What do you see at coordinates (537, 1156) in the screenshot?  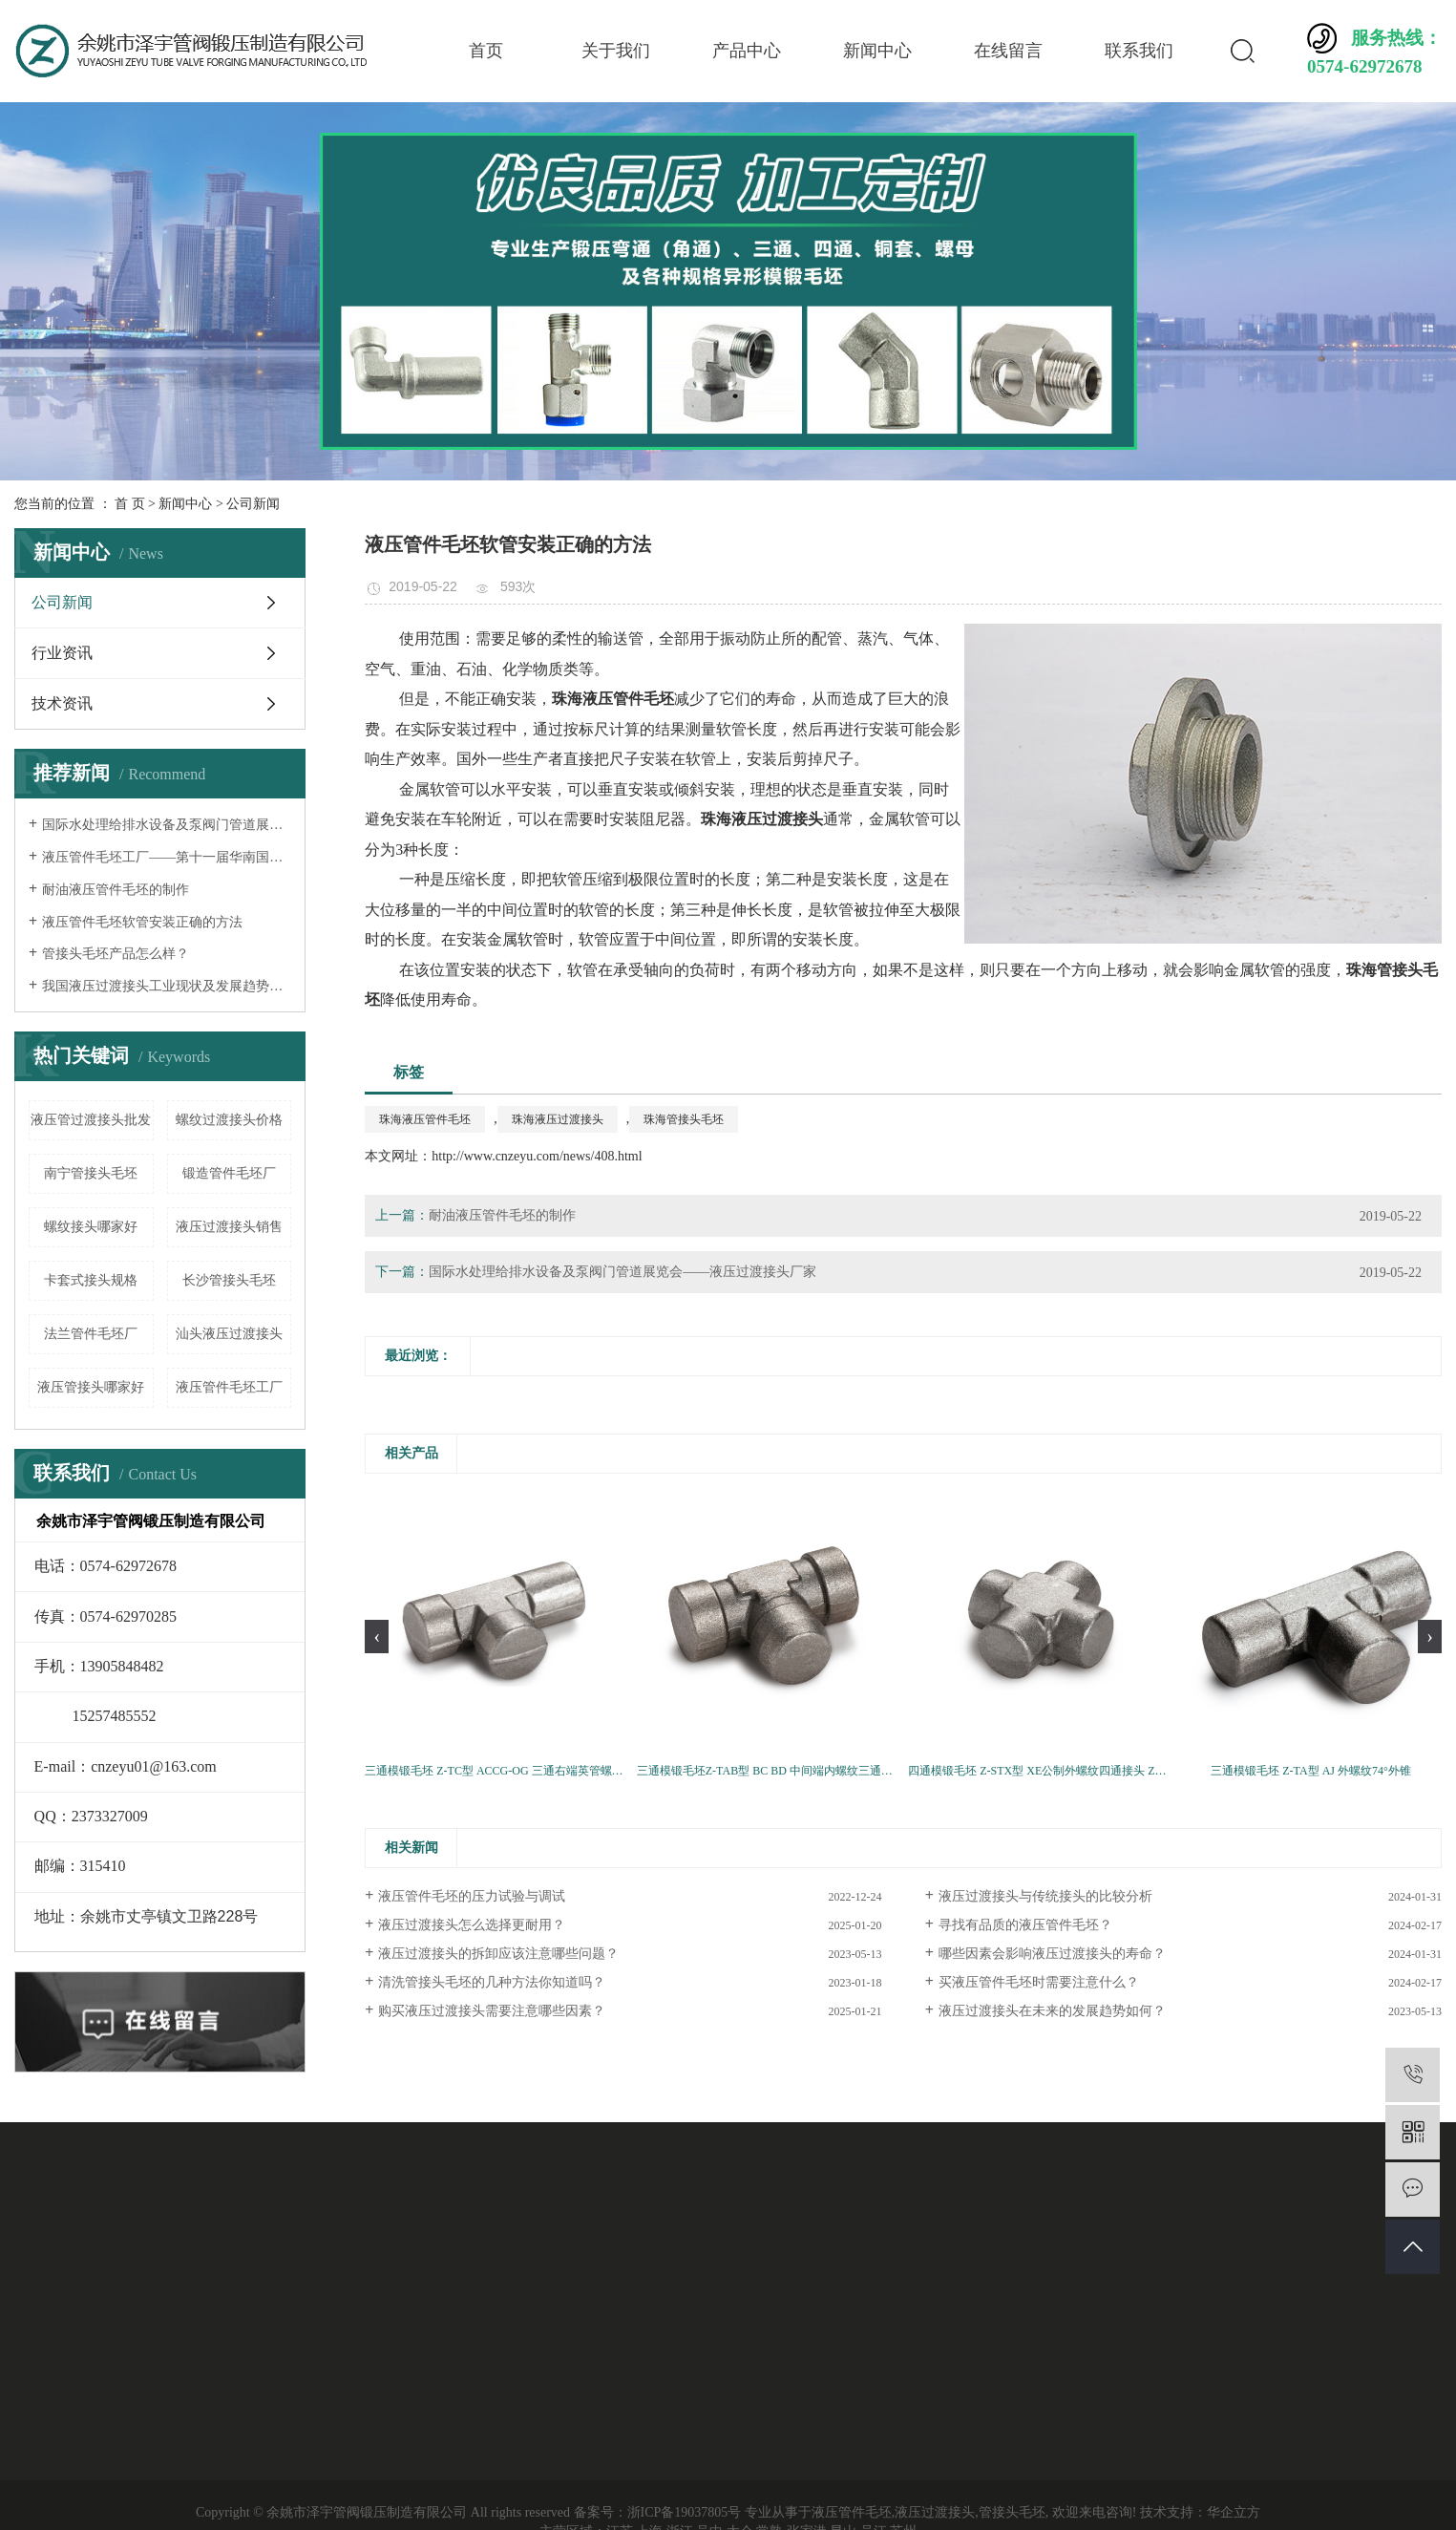 I see `http://www.cnzeyu.com/news/408.html` at bounding box center [537, 1156].